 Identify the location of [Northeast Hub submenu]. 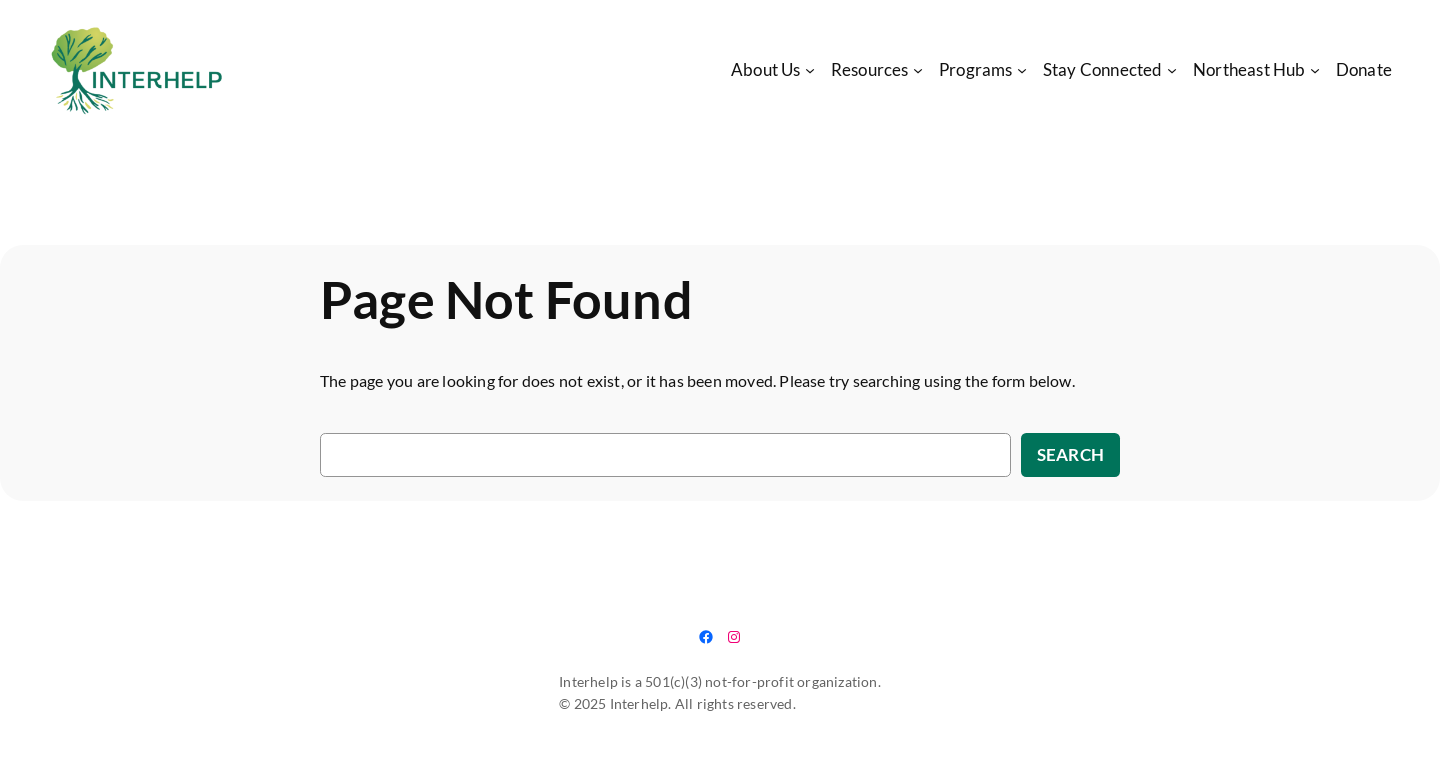
(1315, 70).